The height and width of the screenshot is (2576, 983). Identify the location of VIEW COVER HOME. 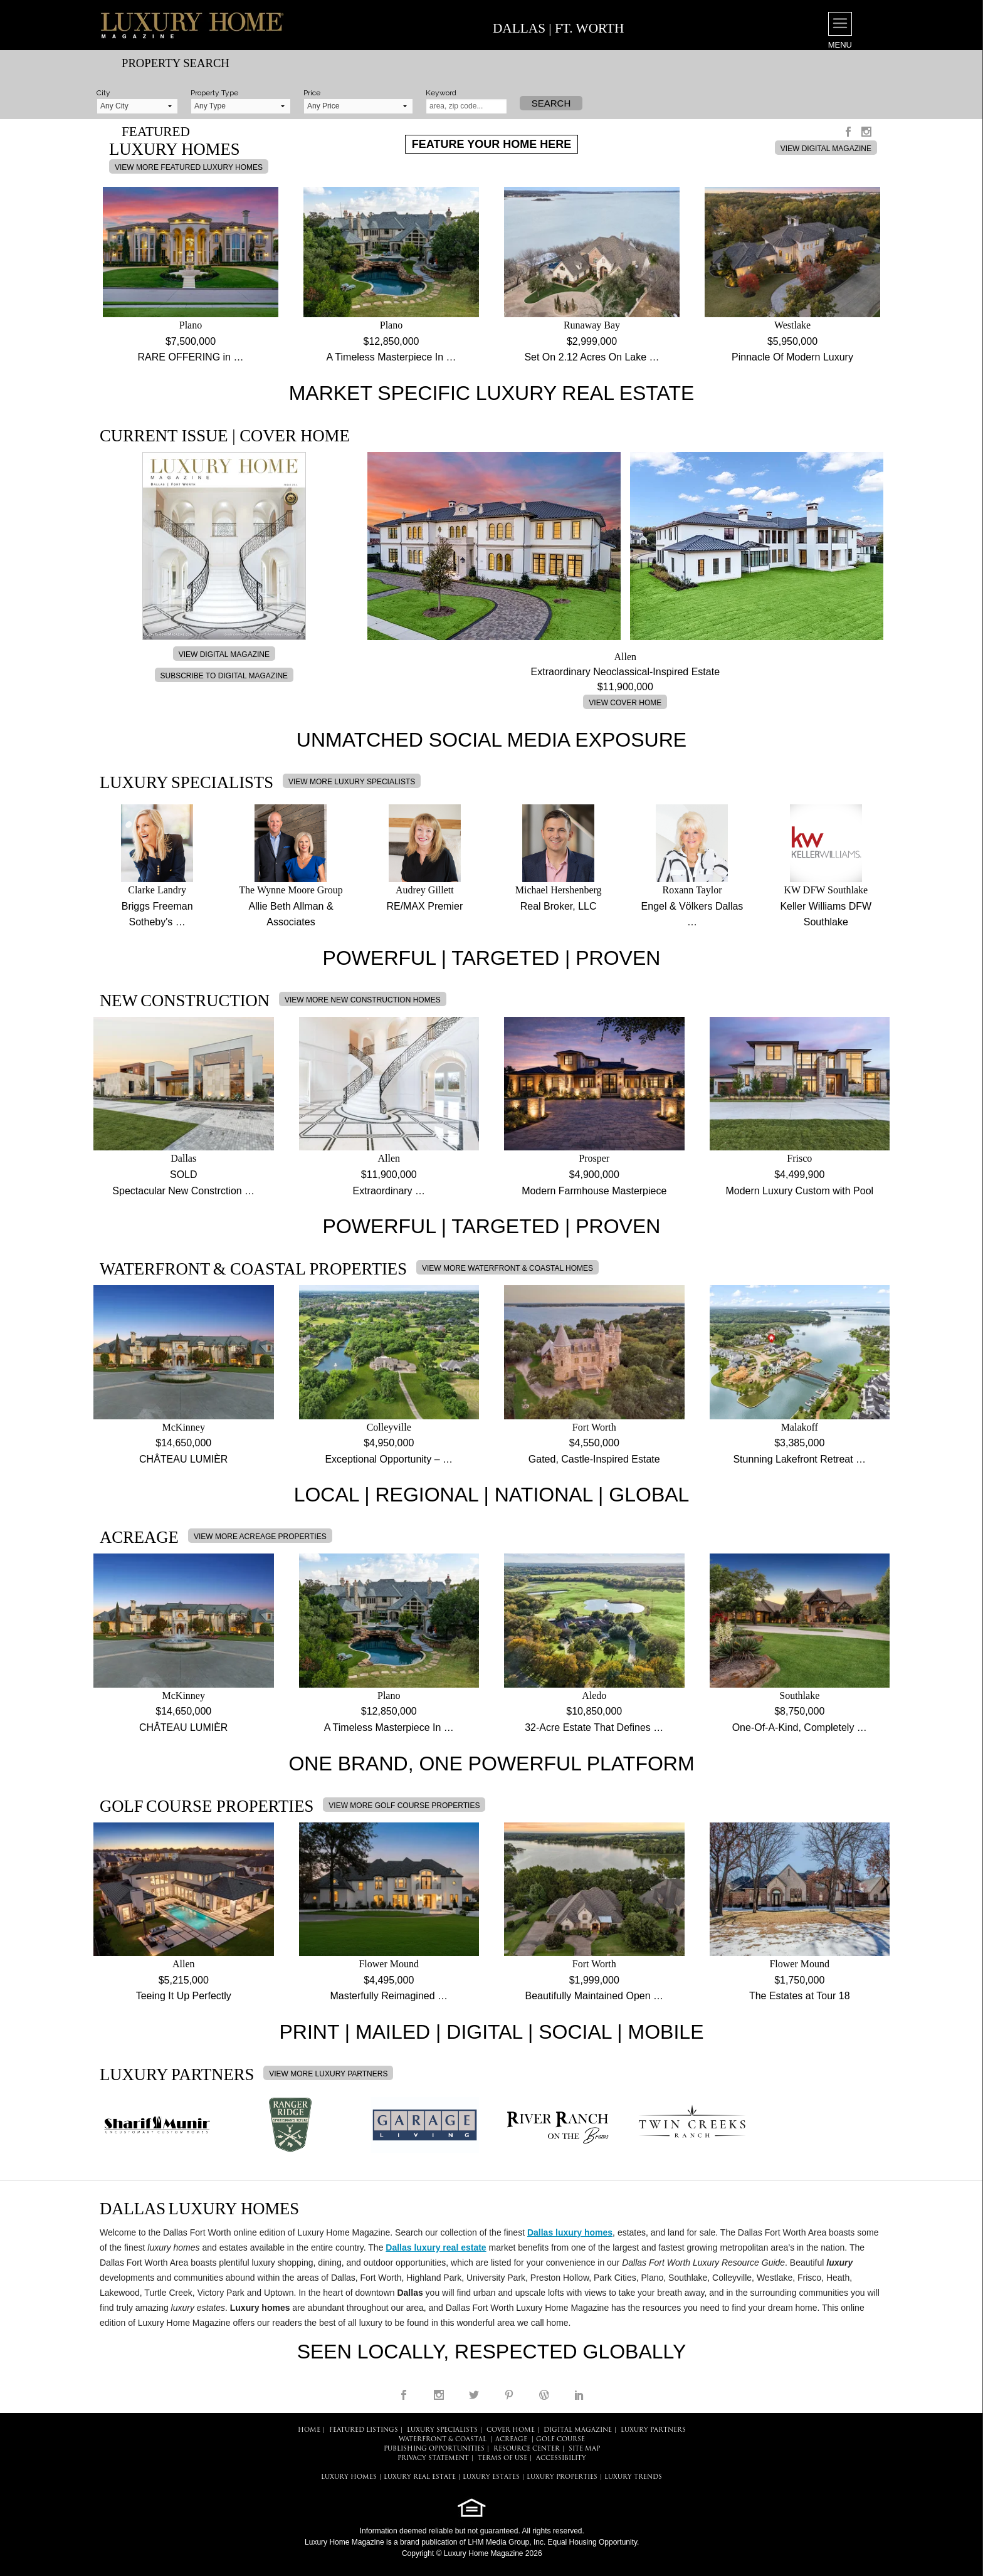
(625, 702).